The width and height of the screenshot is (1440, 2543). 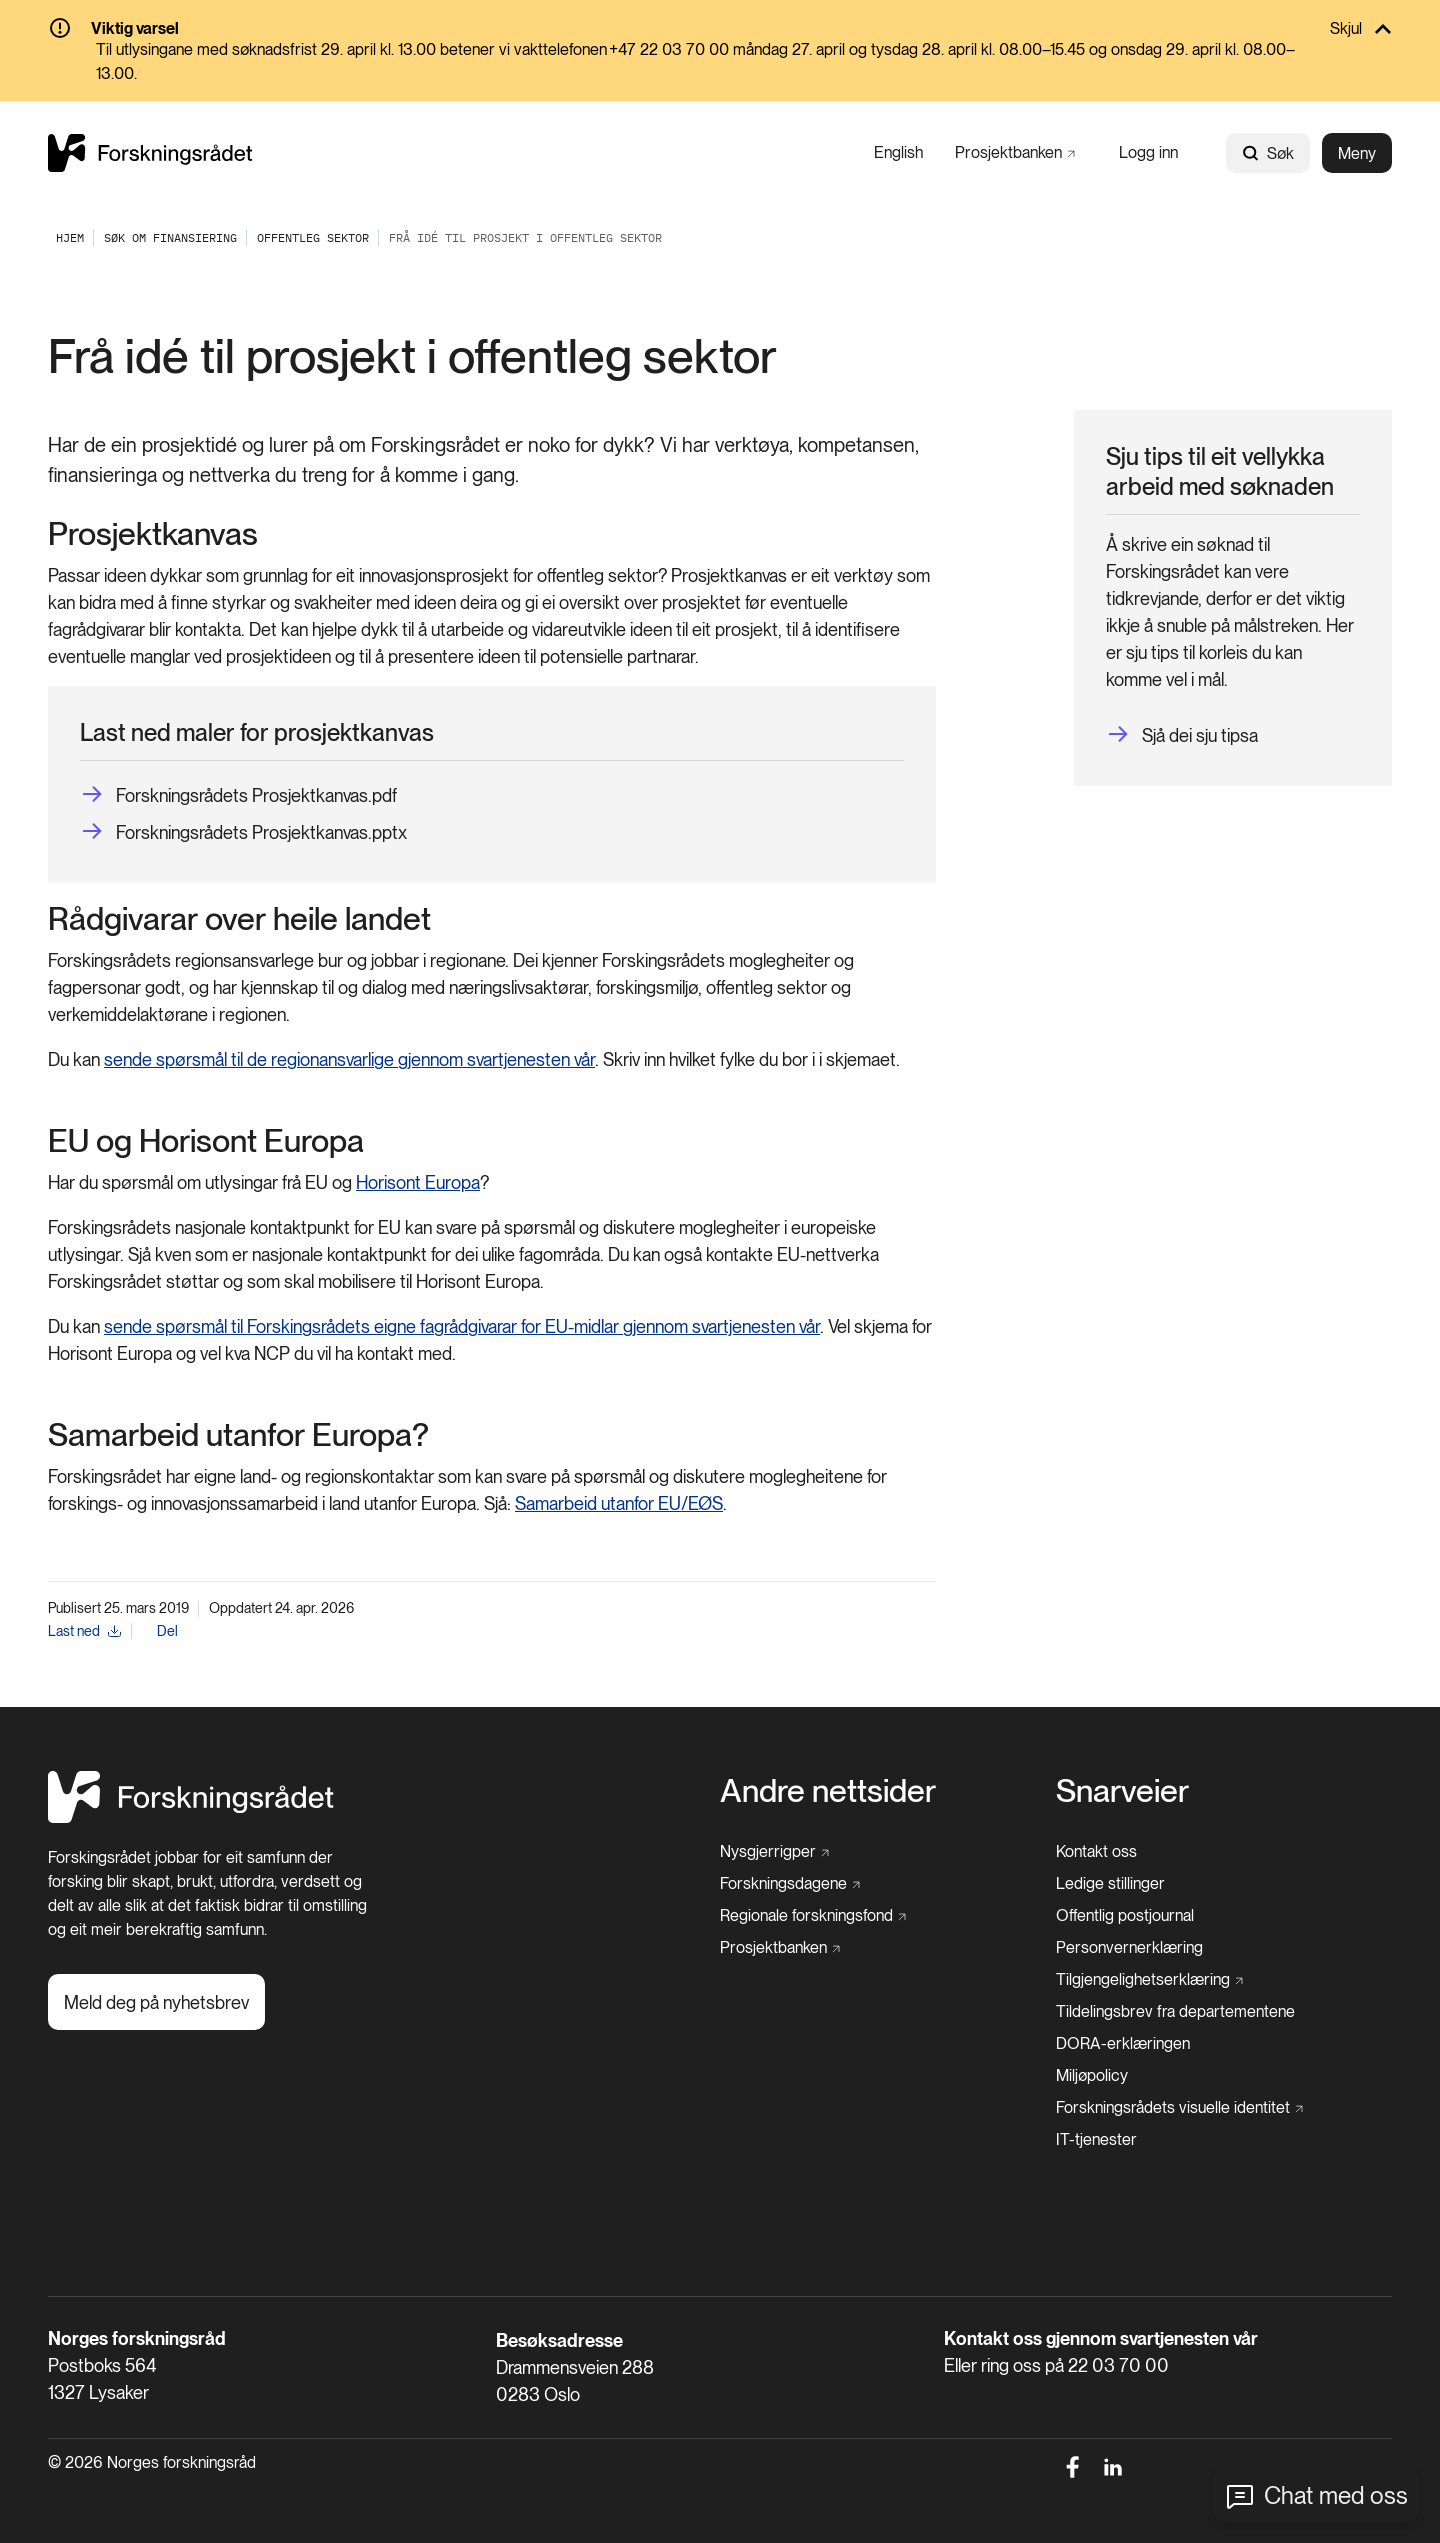 I want to click on [Miljøpolicy], so click(x=1092, y=2076).